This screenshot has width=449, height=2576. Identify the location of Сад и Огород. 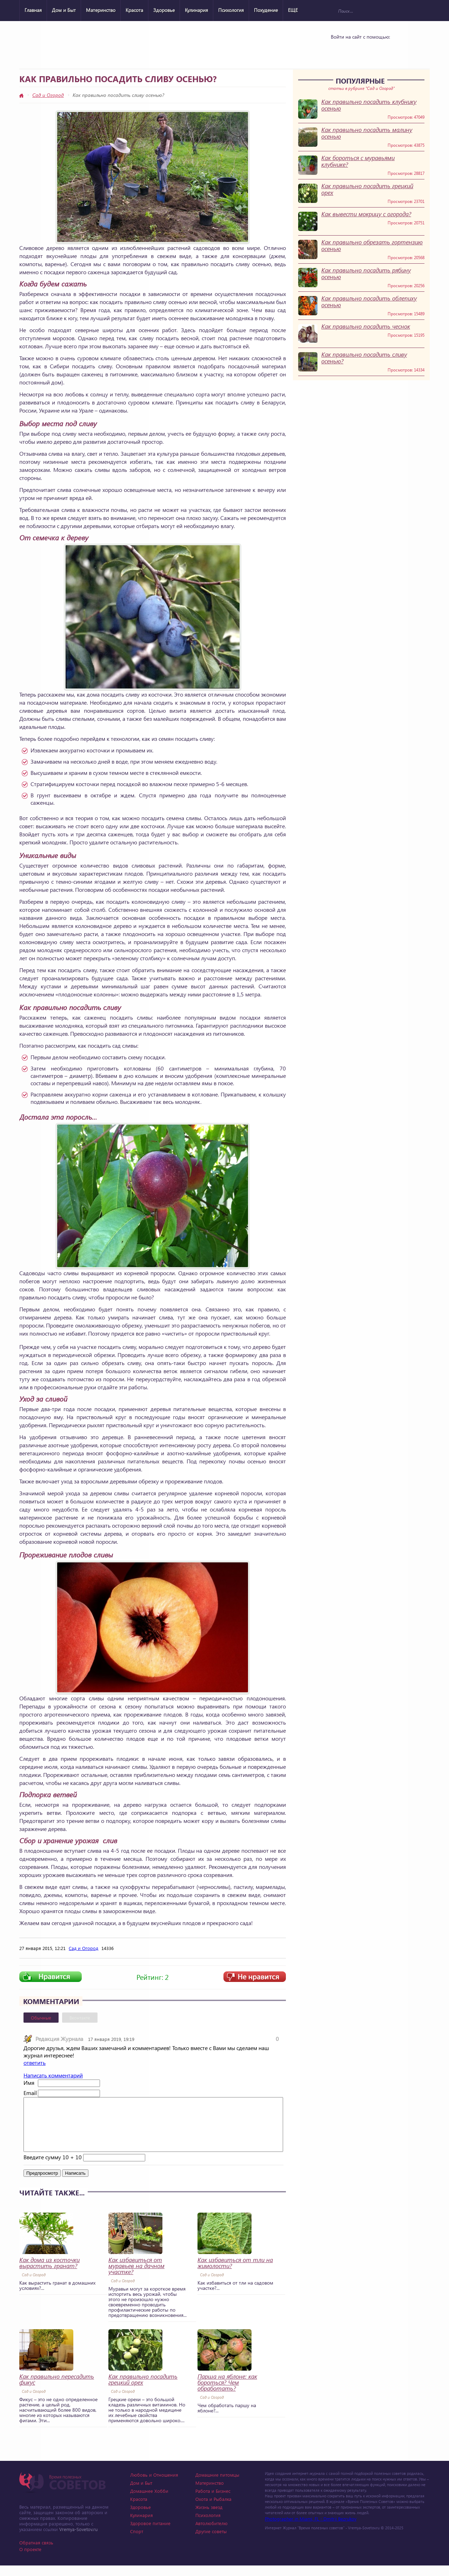
(48, 95).